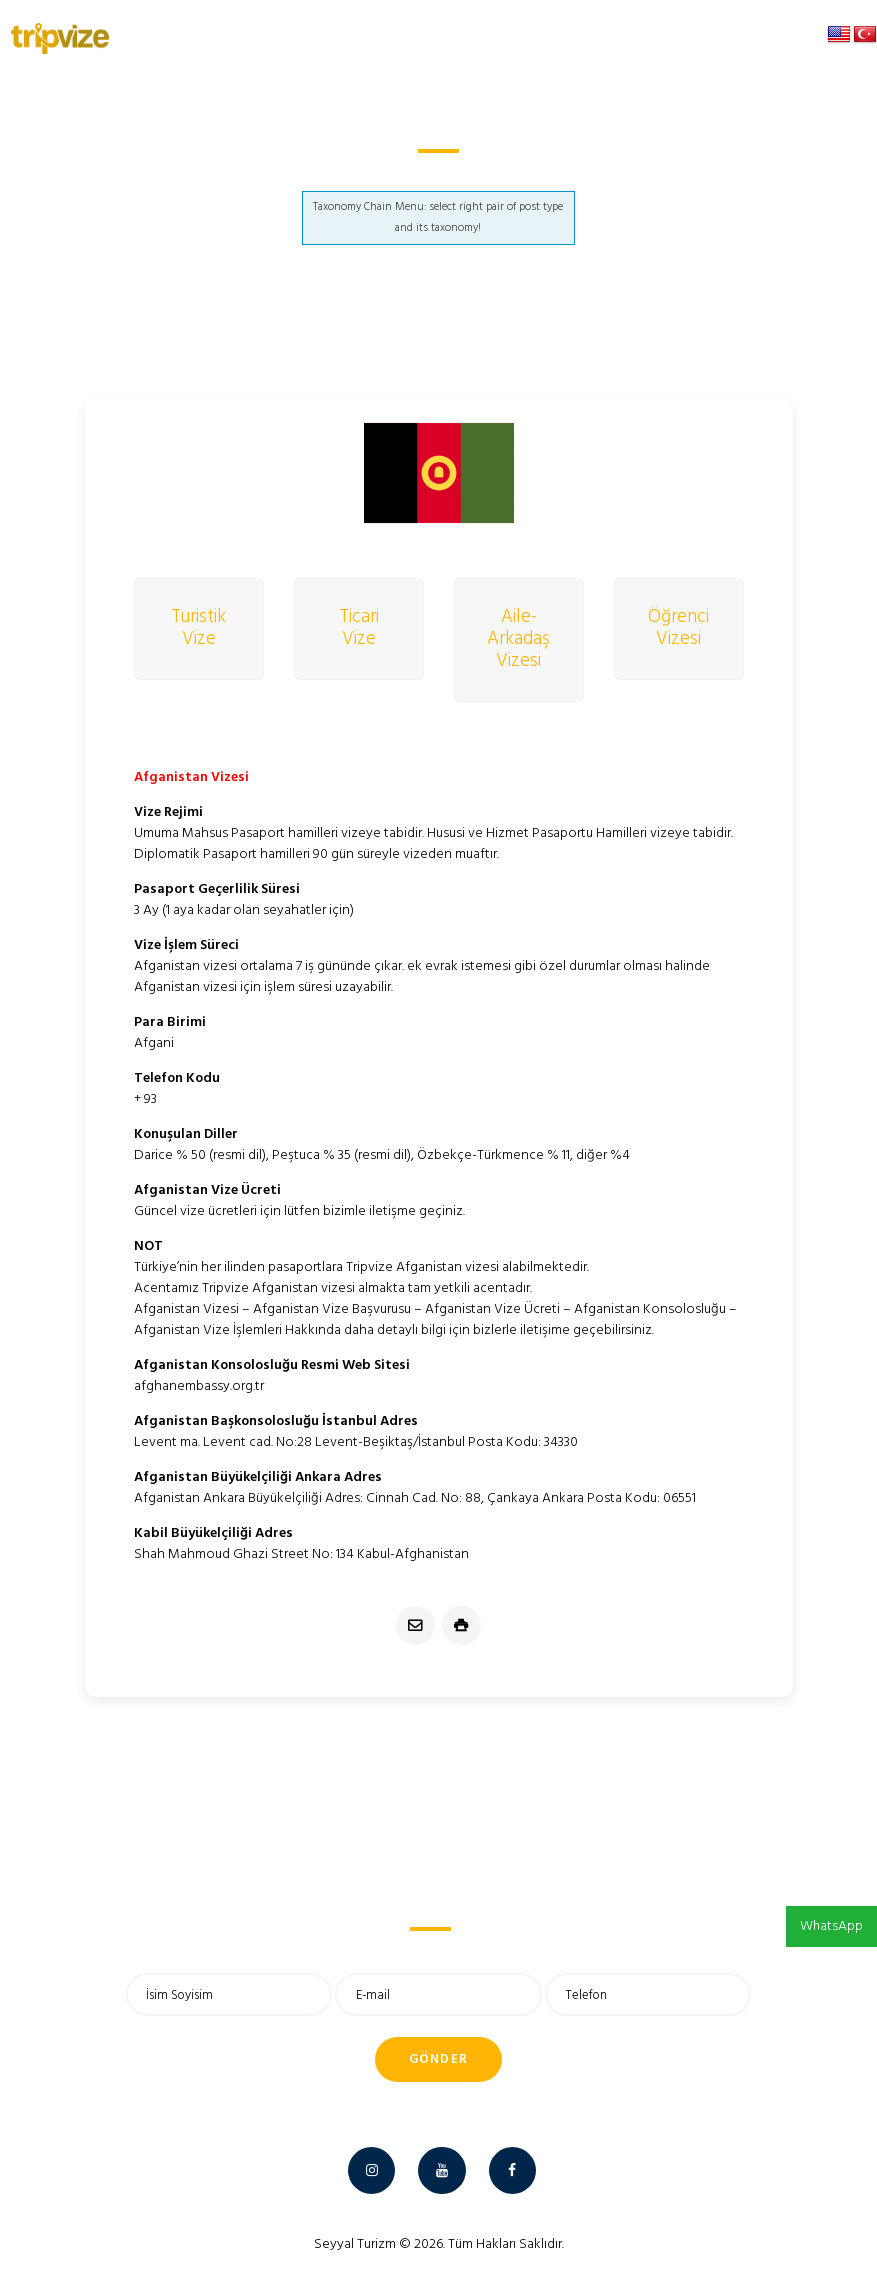 Image resolution: width=877 pixels, height=2290 pixels. What do you see at coordinates (325, 174) in the screenshot?
I see `Anasayfa` at bounding box center [325, 174].